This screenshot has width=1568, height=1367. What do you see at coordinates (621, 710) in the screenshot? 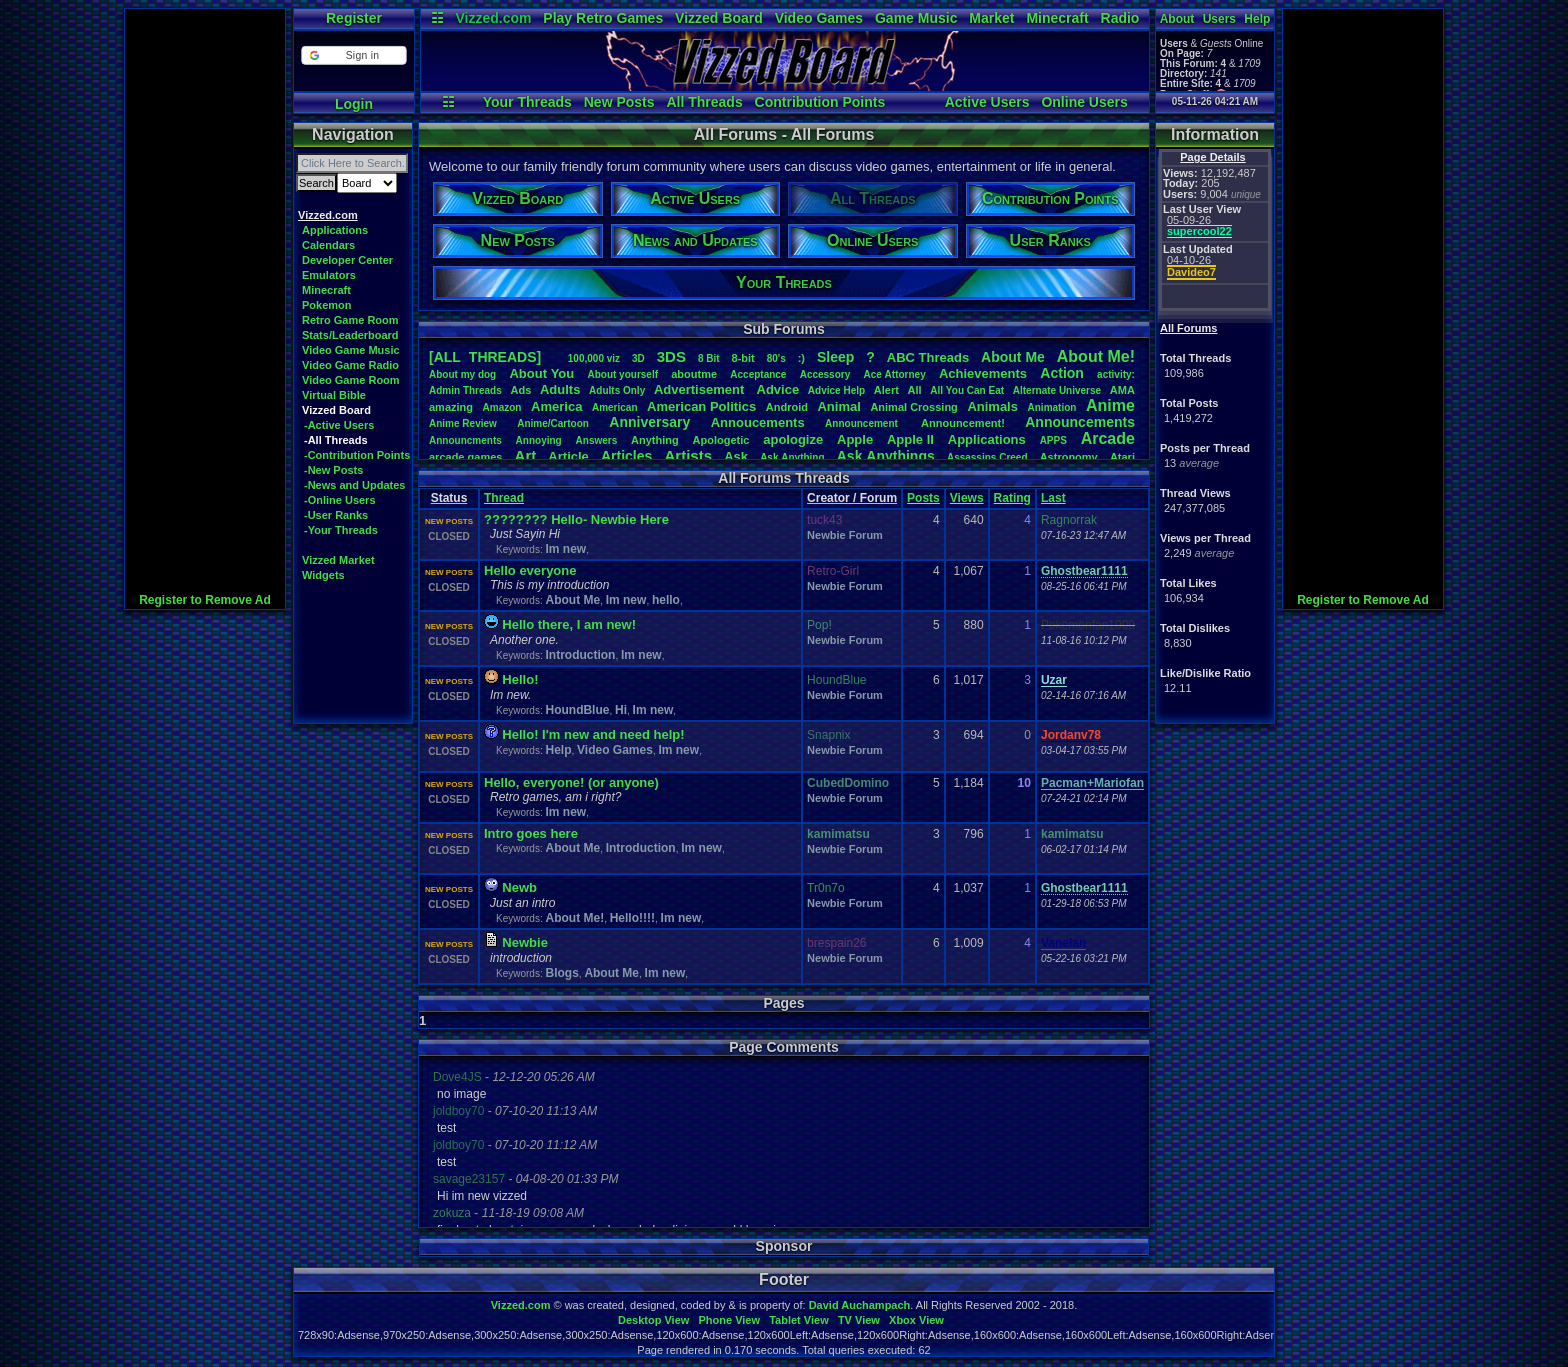
I see `Hi` at bounding box center [621, 710].